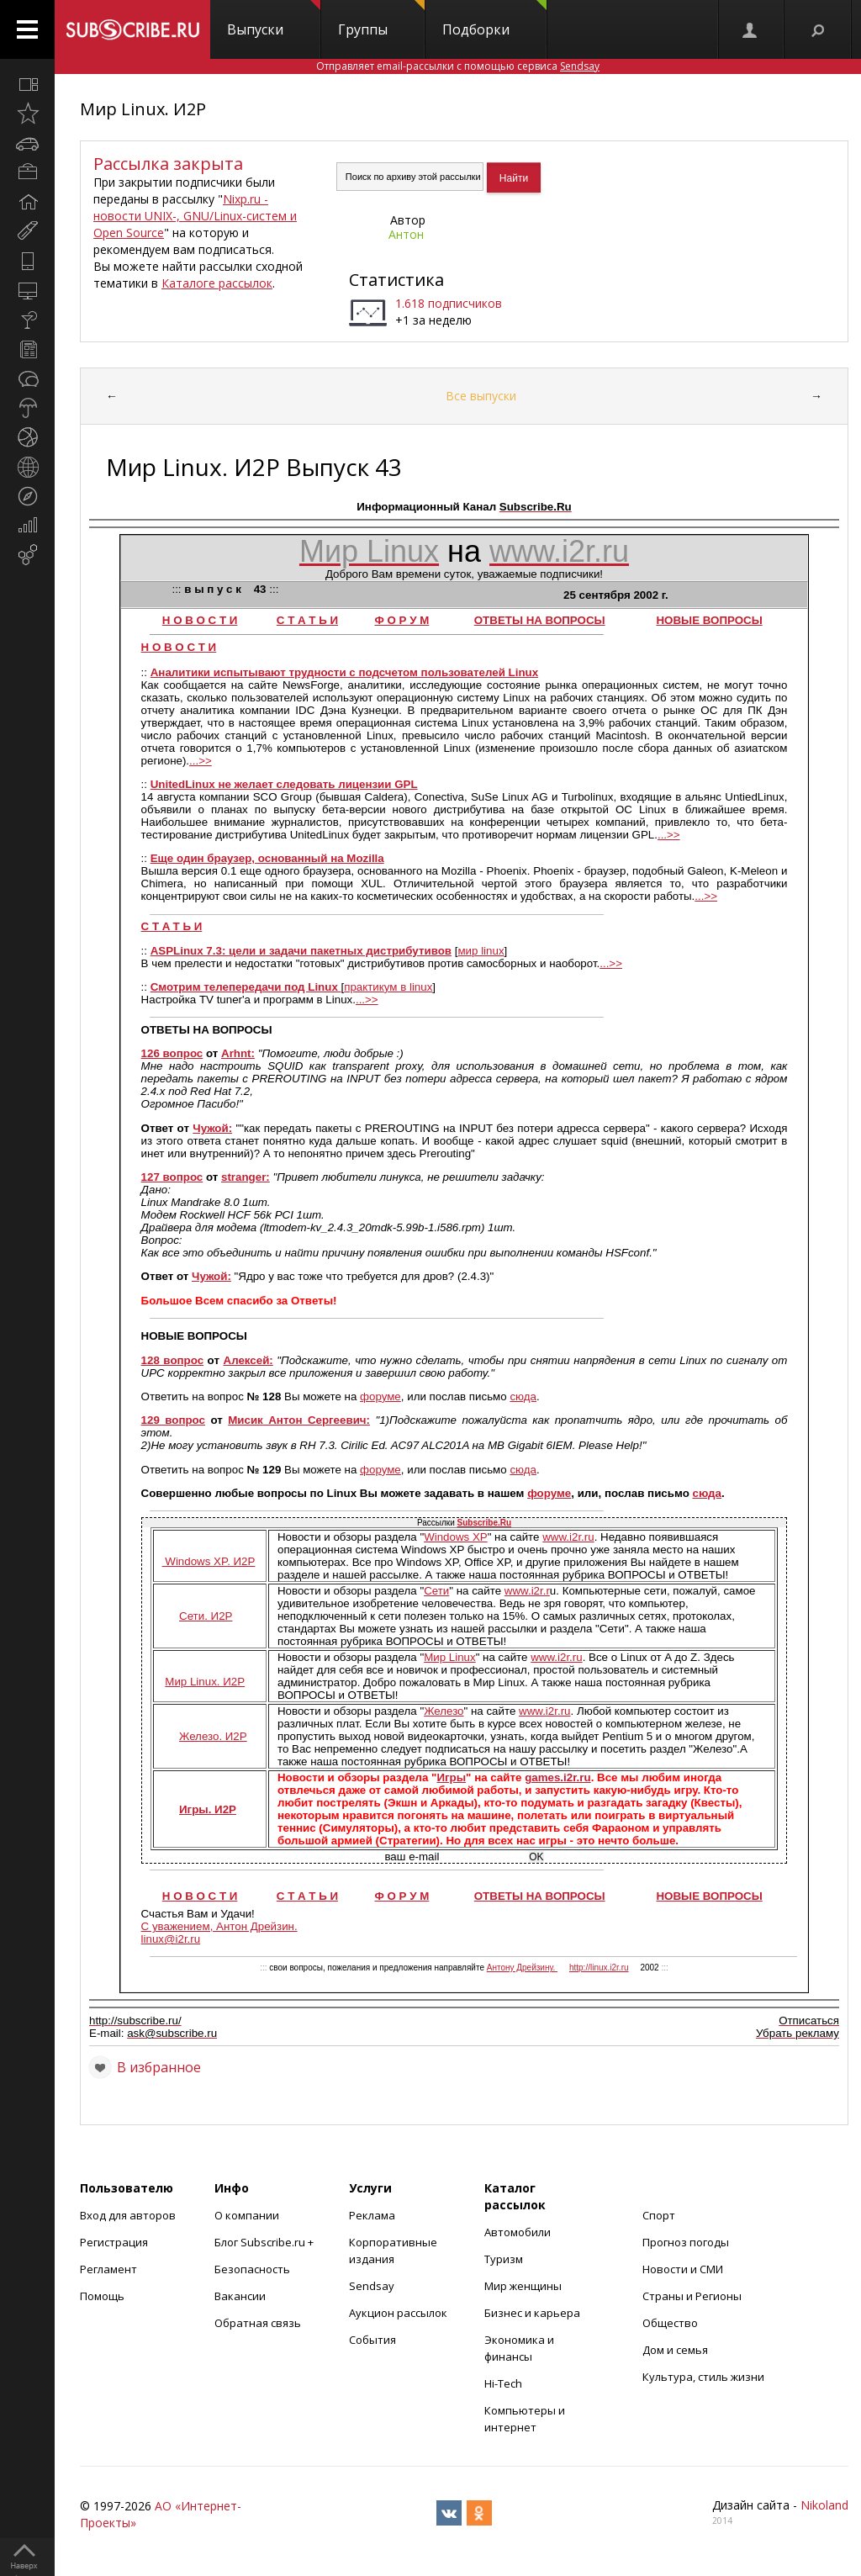 The width and height of the screenshot is (861, 2576). What do you see at coordinates (682, 2269) in the screenshot?
I see `Новости и СМИ` at bounding box center [682, 2269].